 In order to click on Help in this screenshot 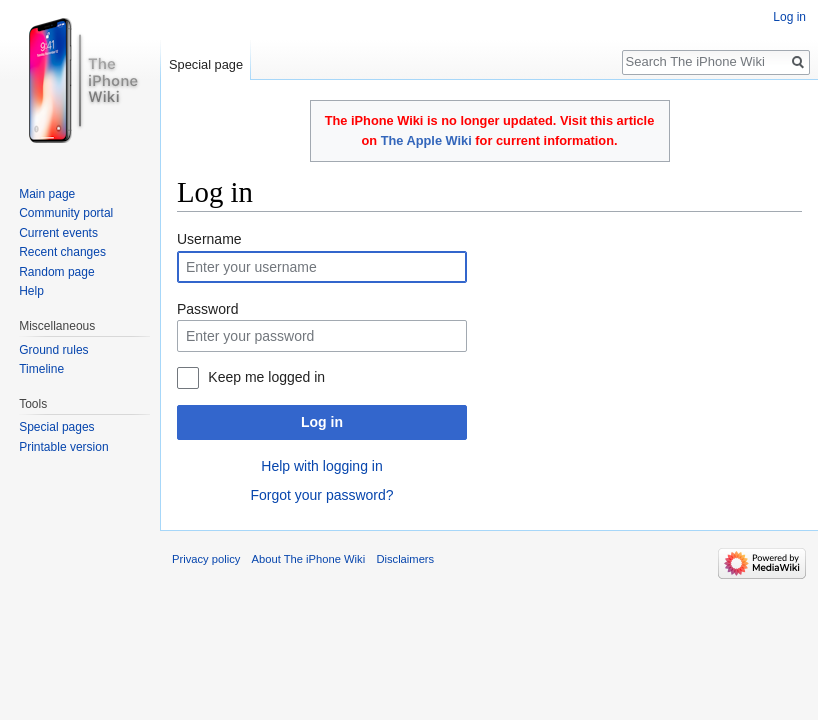, I will do `click(31, 291)`.